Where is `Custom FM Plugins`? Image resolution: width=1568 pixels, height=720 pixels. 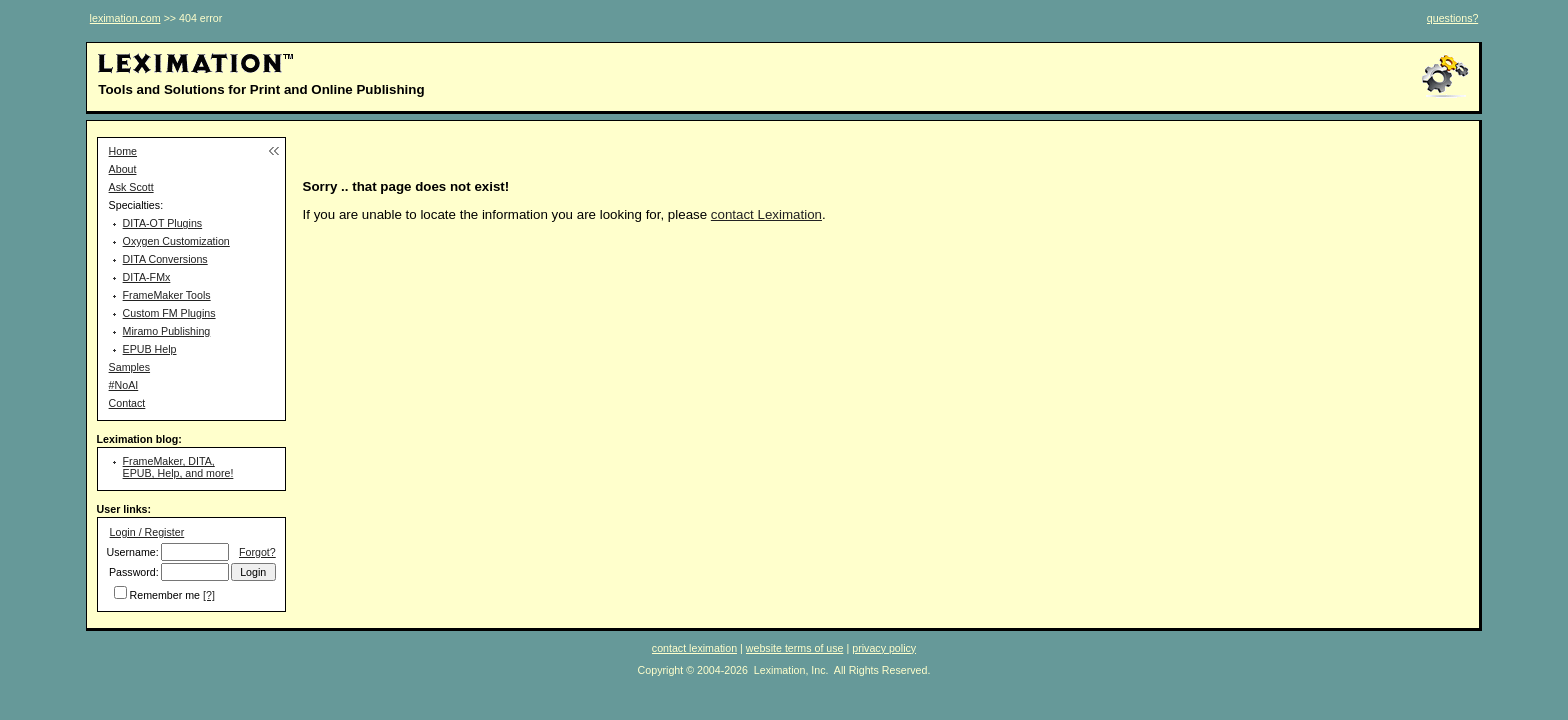
Custom FM Plugins is located at coordinates (169, 313).